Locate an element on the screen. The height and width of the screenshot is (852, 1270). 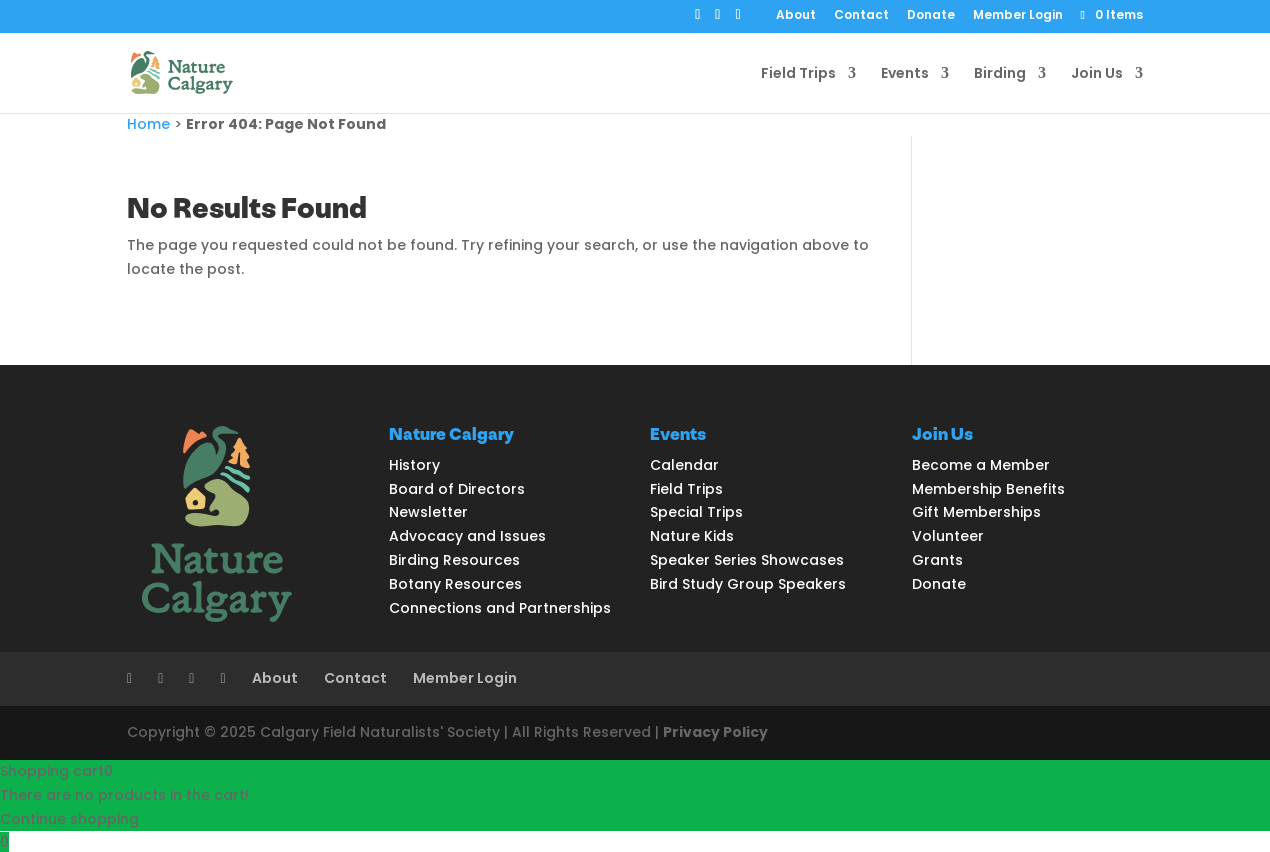
Special Trips is located at coordinates (696, 512).